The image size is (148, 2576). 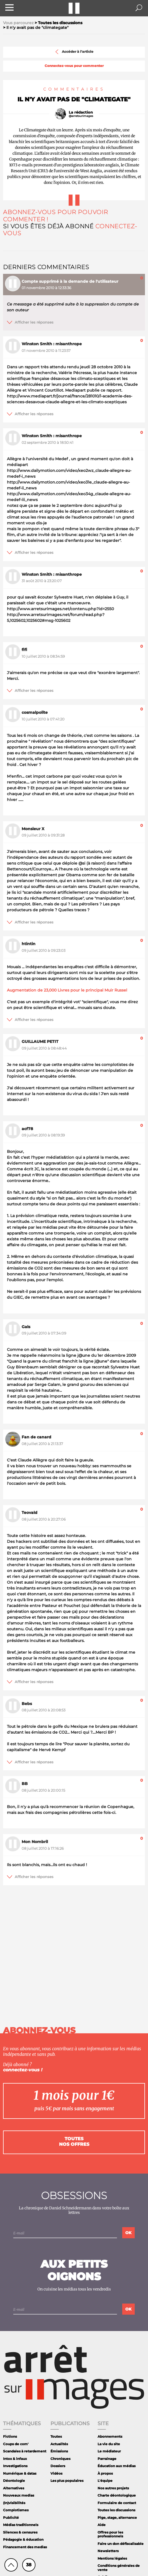 What do you see at coordinates (19, 2473) in the screenshot?
I see `Numérique & datas` at bounding box center [19, 2473].